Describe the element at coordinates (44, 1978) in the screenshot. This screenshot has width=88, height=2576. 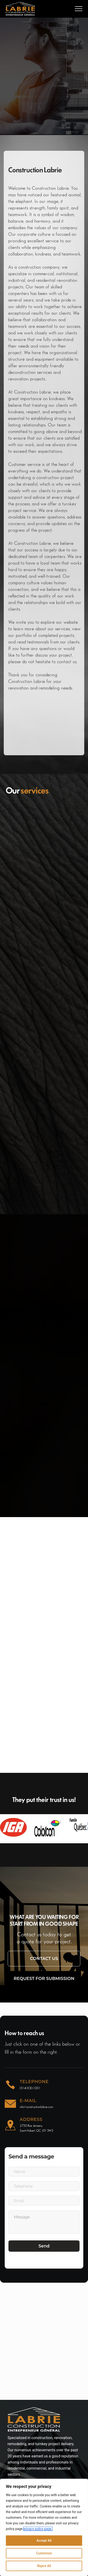
I see `REQUEST FOR SUBMISSION` at that location.